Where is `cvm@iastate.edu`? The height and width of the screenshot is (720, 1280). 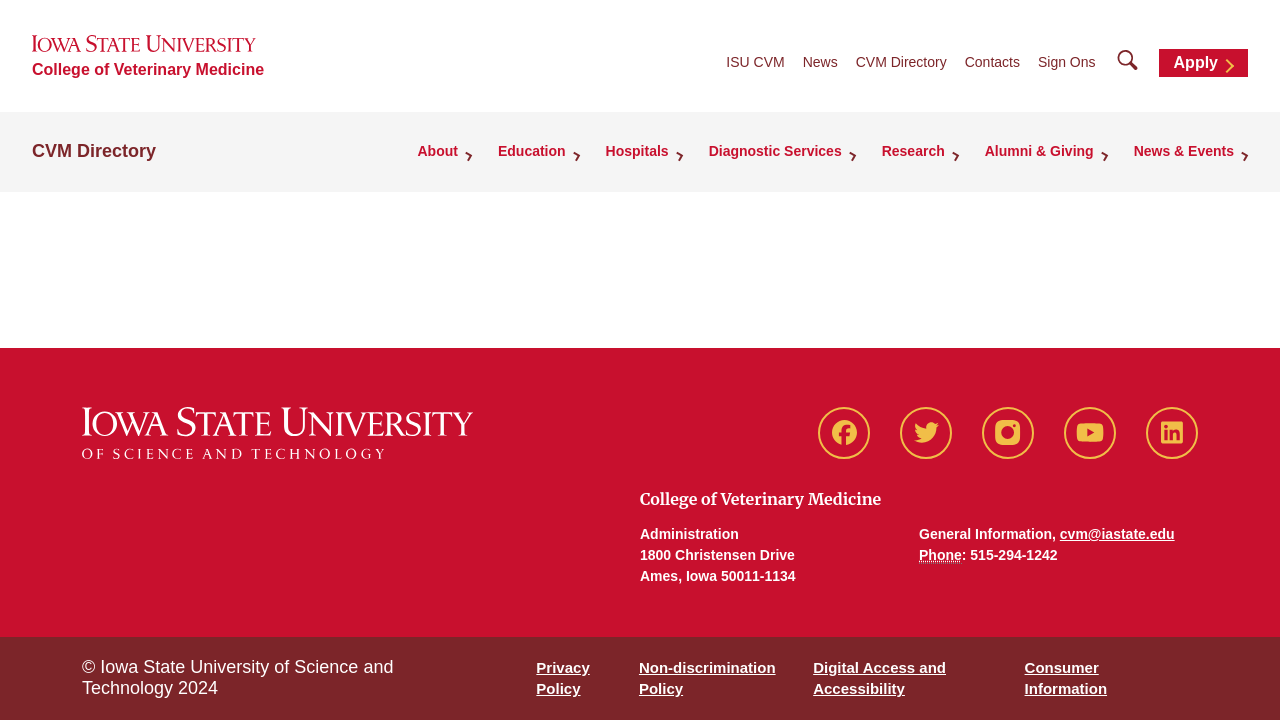
cvm@iastate.edu is located at coordinates (1117, 534).